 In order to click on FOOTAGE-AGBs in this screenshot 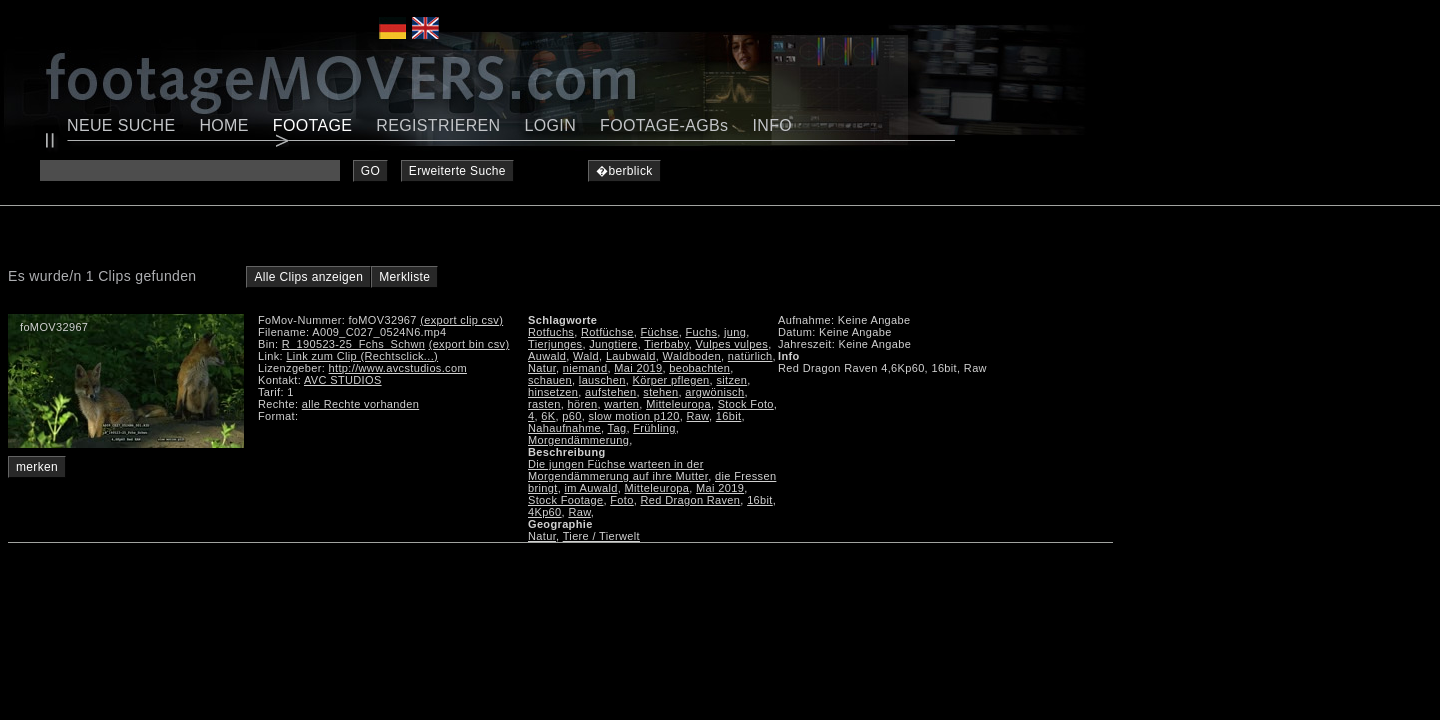, I will do `click(664, 125)`.